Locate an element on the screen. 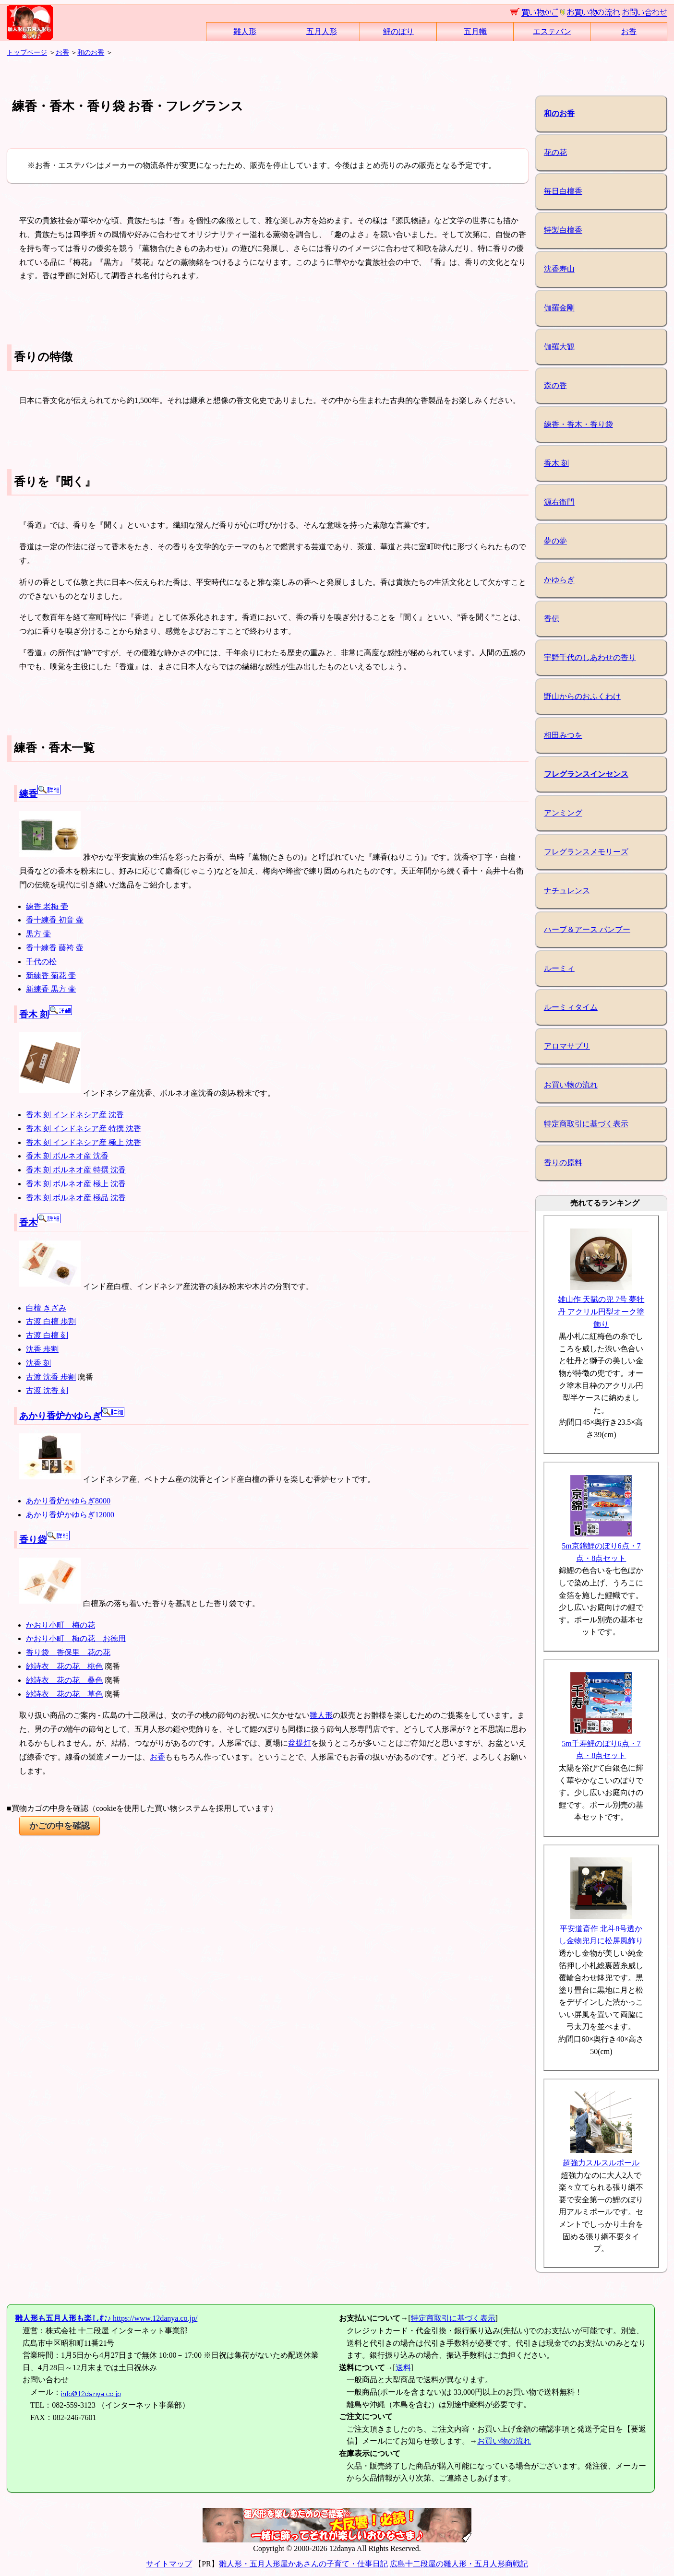 This screenshot has height=2576, width=674. フレグランスメモリーズ is located at coordinates (586, 852).